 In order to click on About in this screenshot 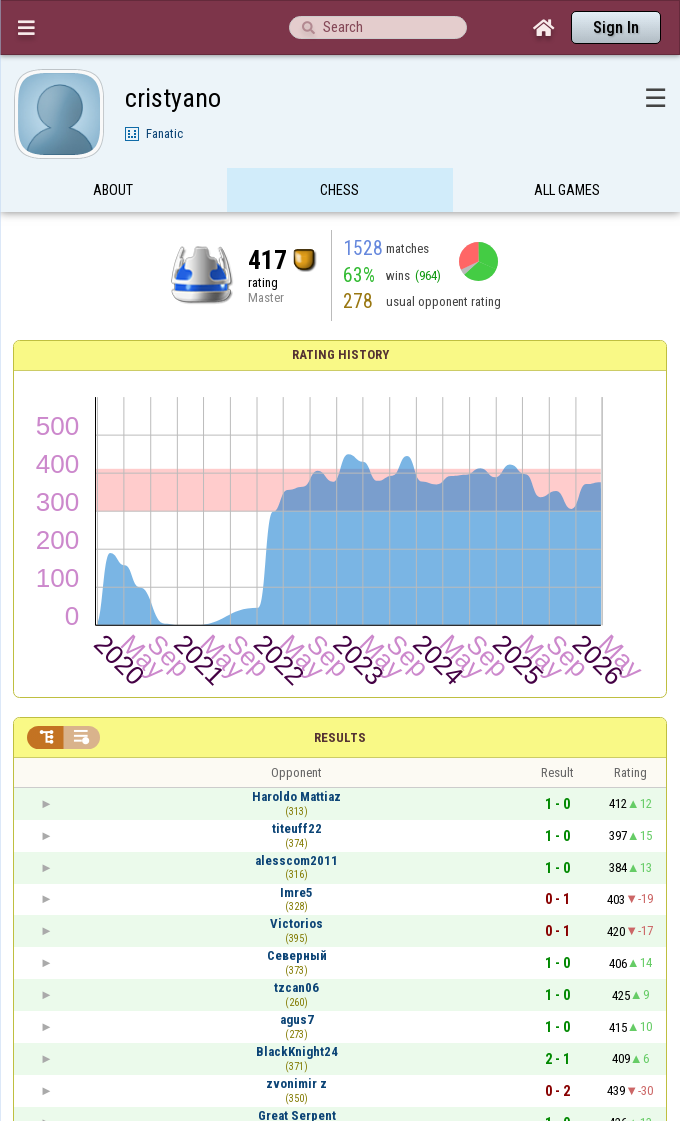, I will do `click(113, 193)`.